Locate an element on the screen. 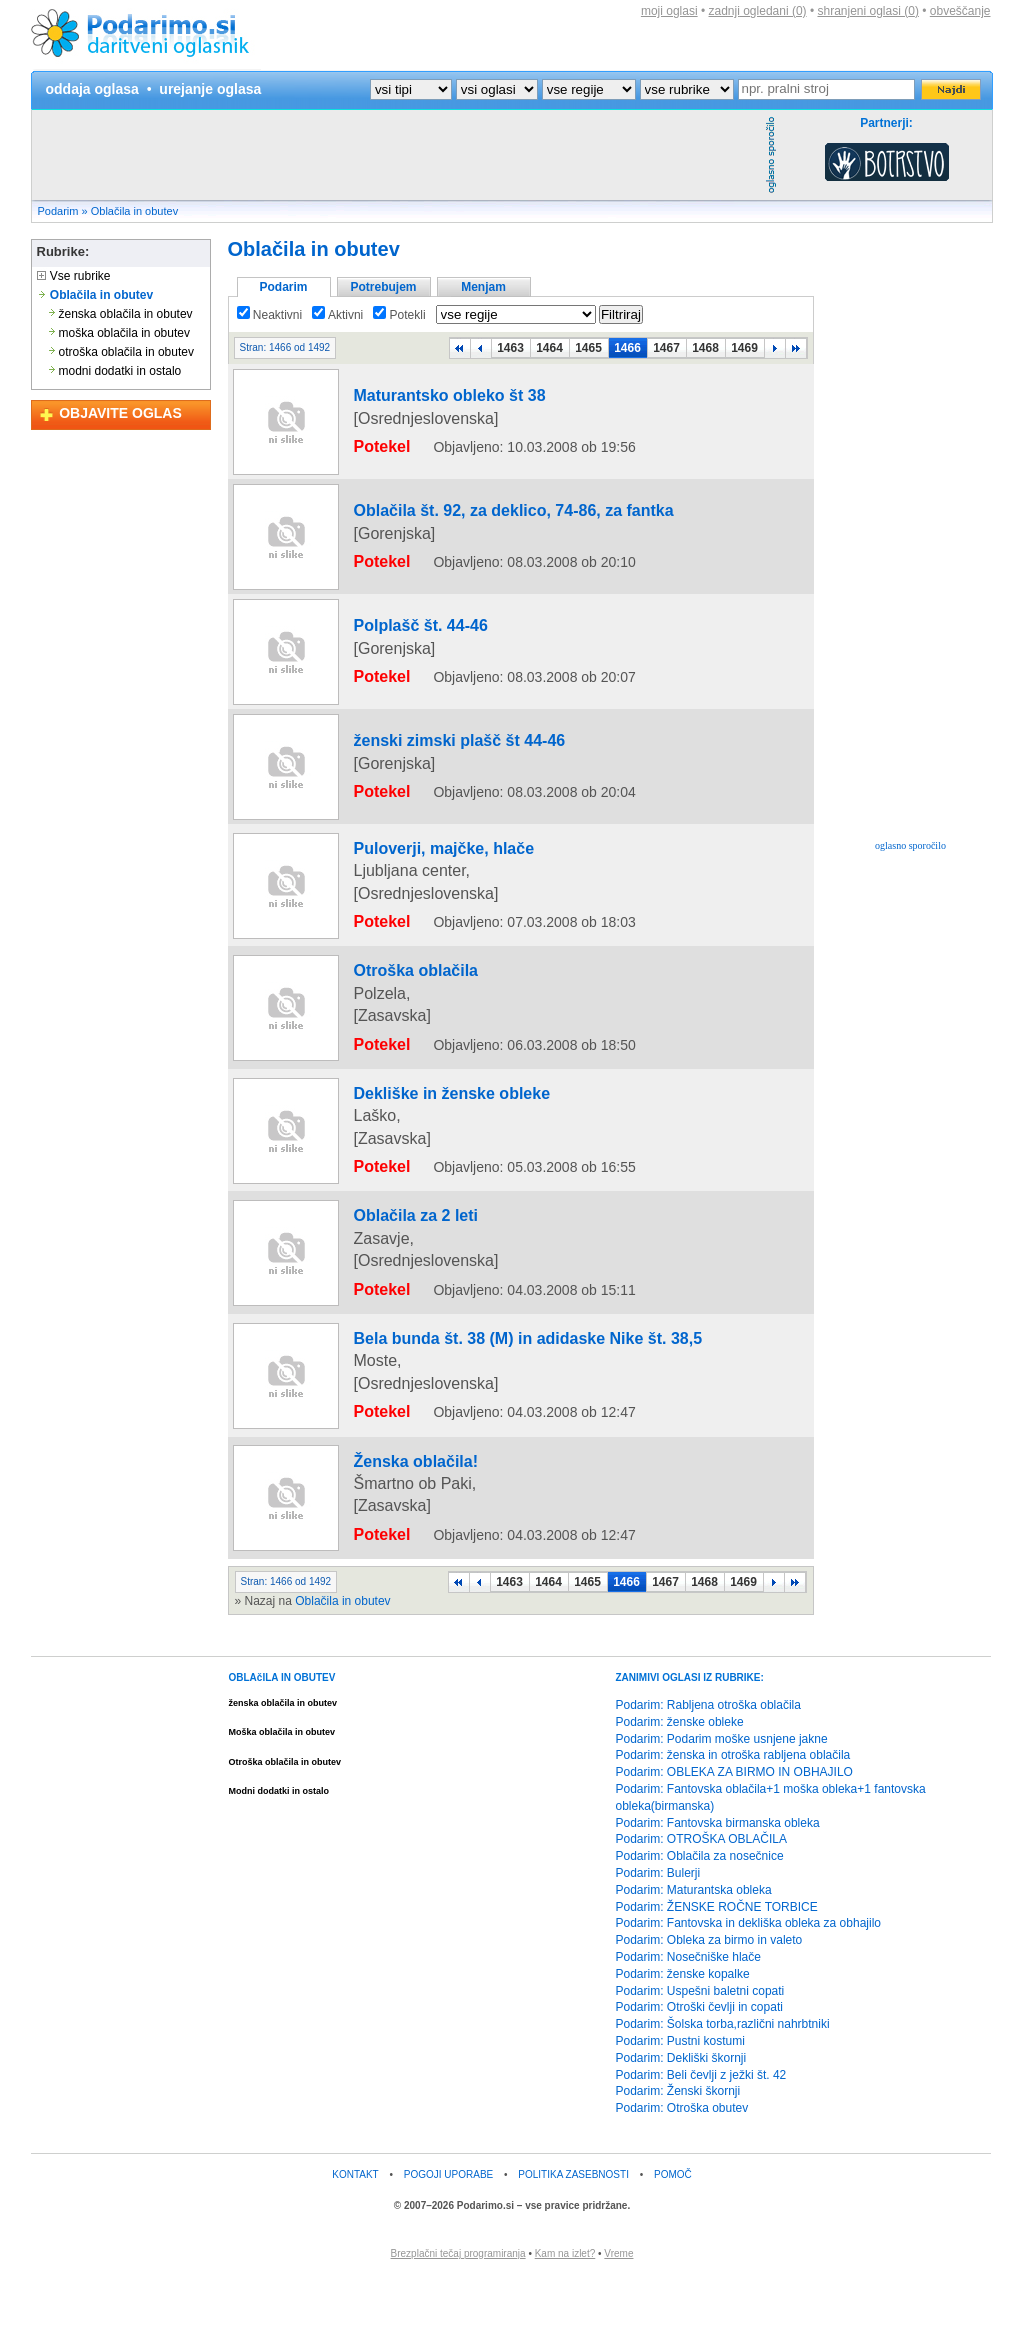  POMOČ is located at coordinates (673, 2224).